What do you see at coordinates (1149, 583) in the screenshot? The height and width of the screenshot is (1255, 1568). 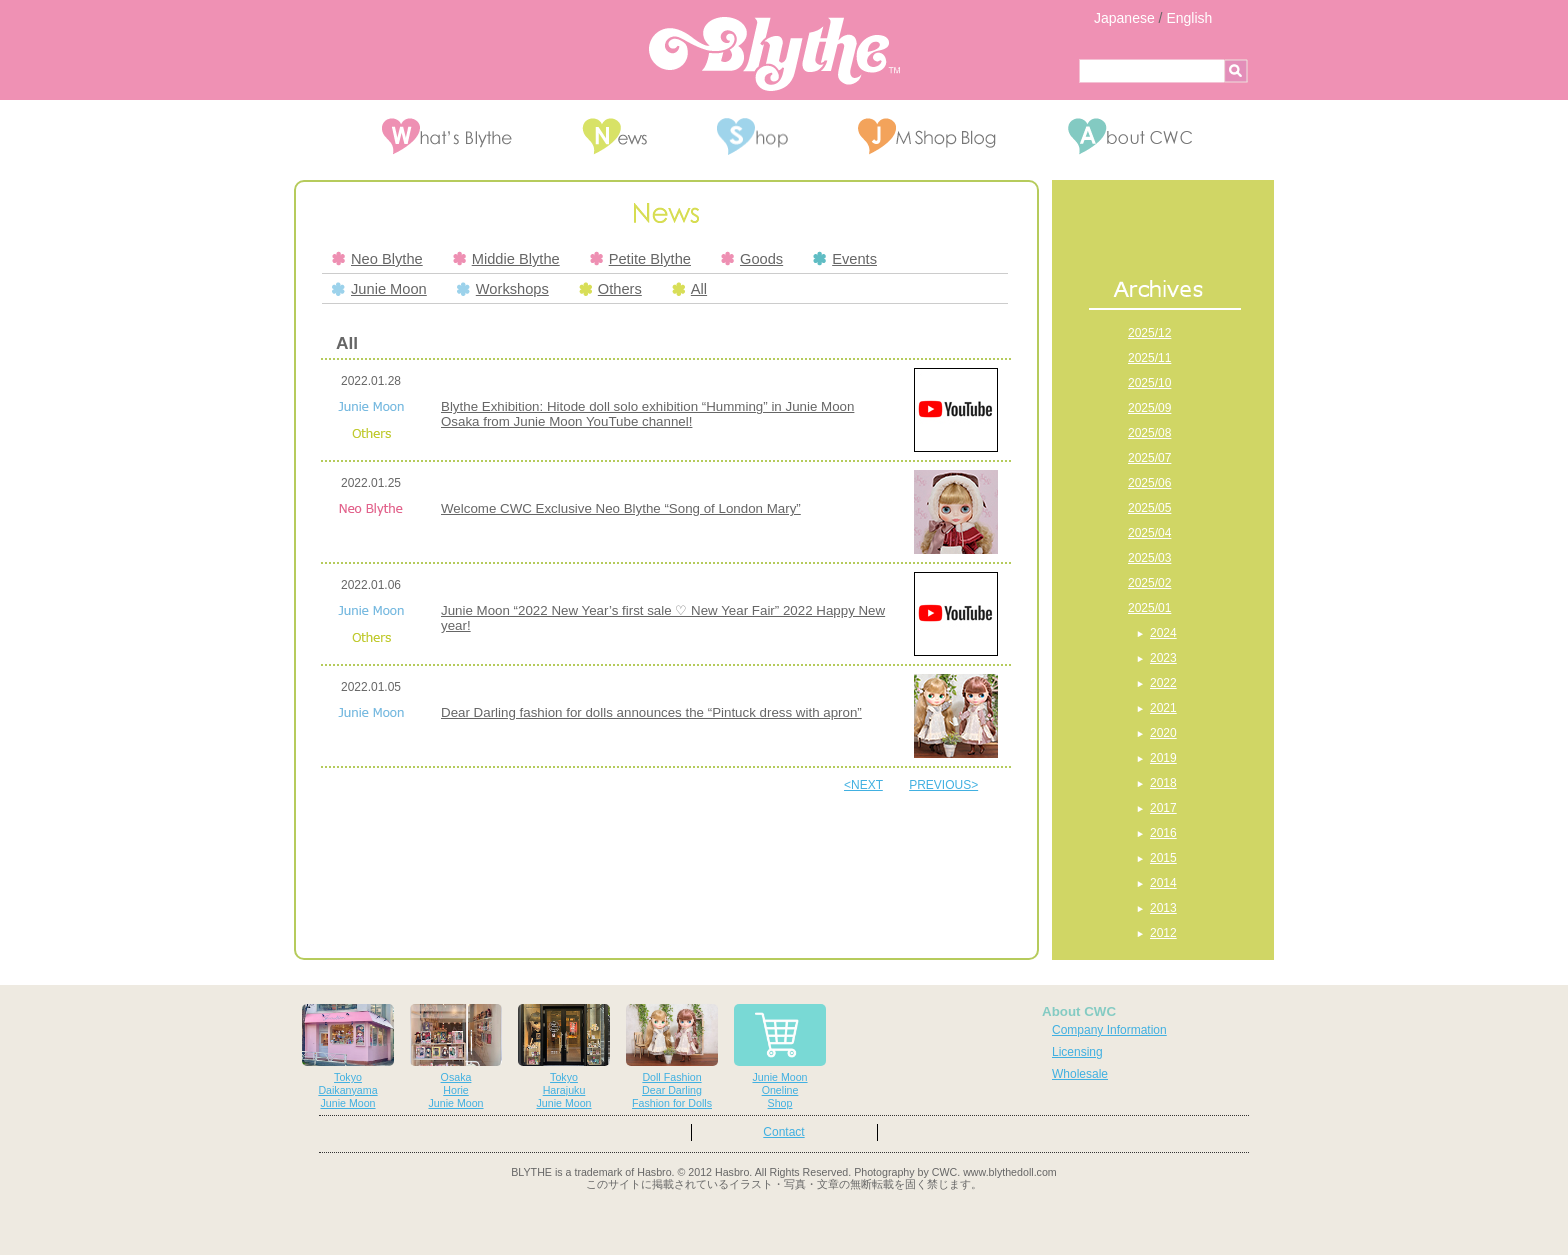 I see `2025/02` at bounding box center [1149, 583].